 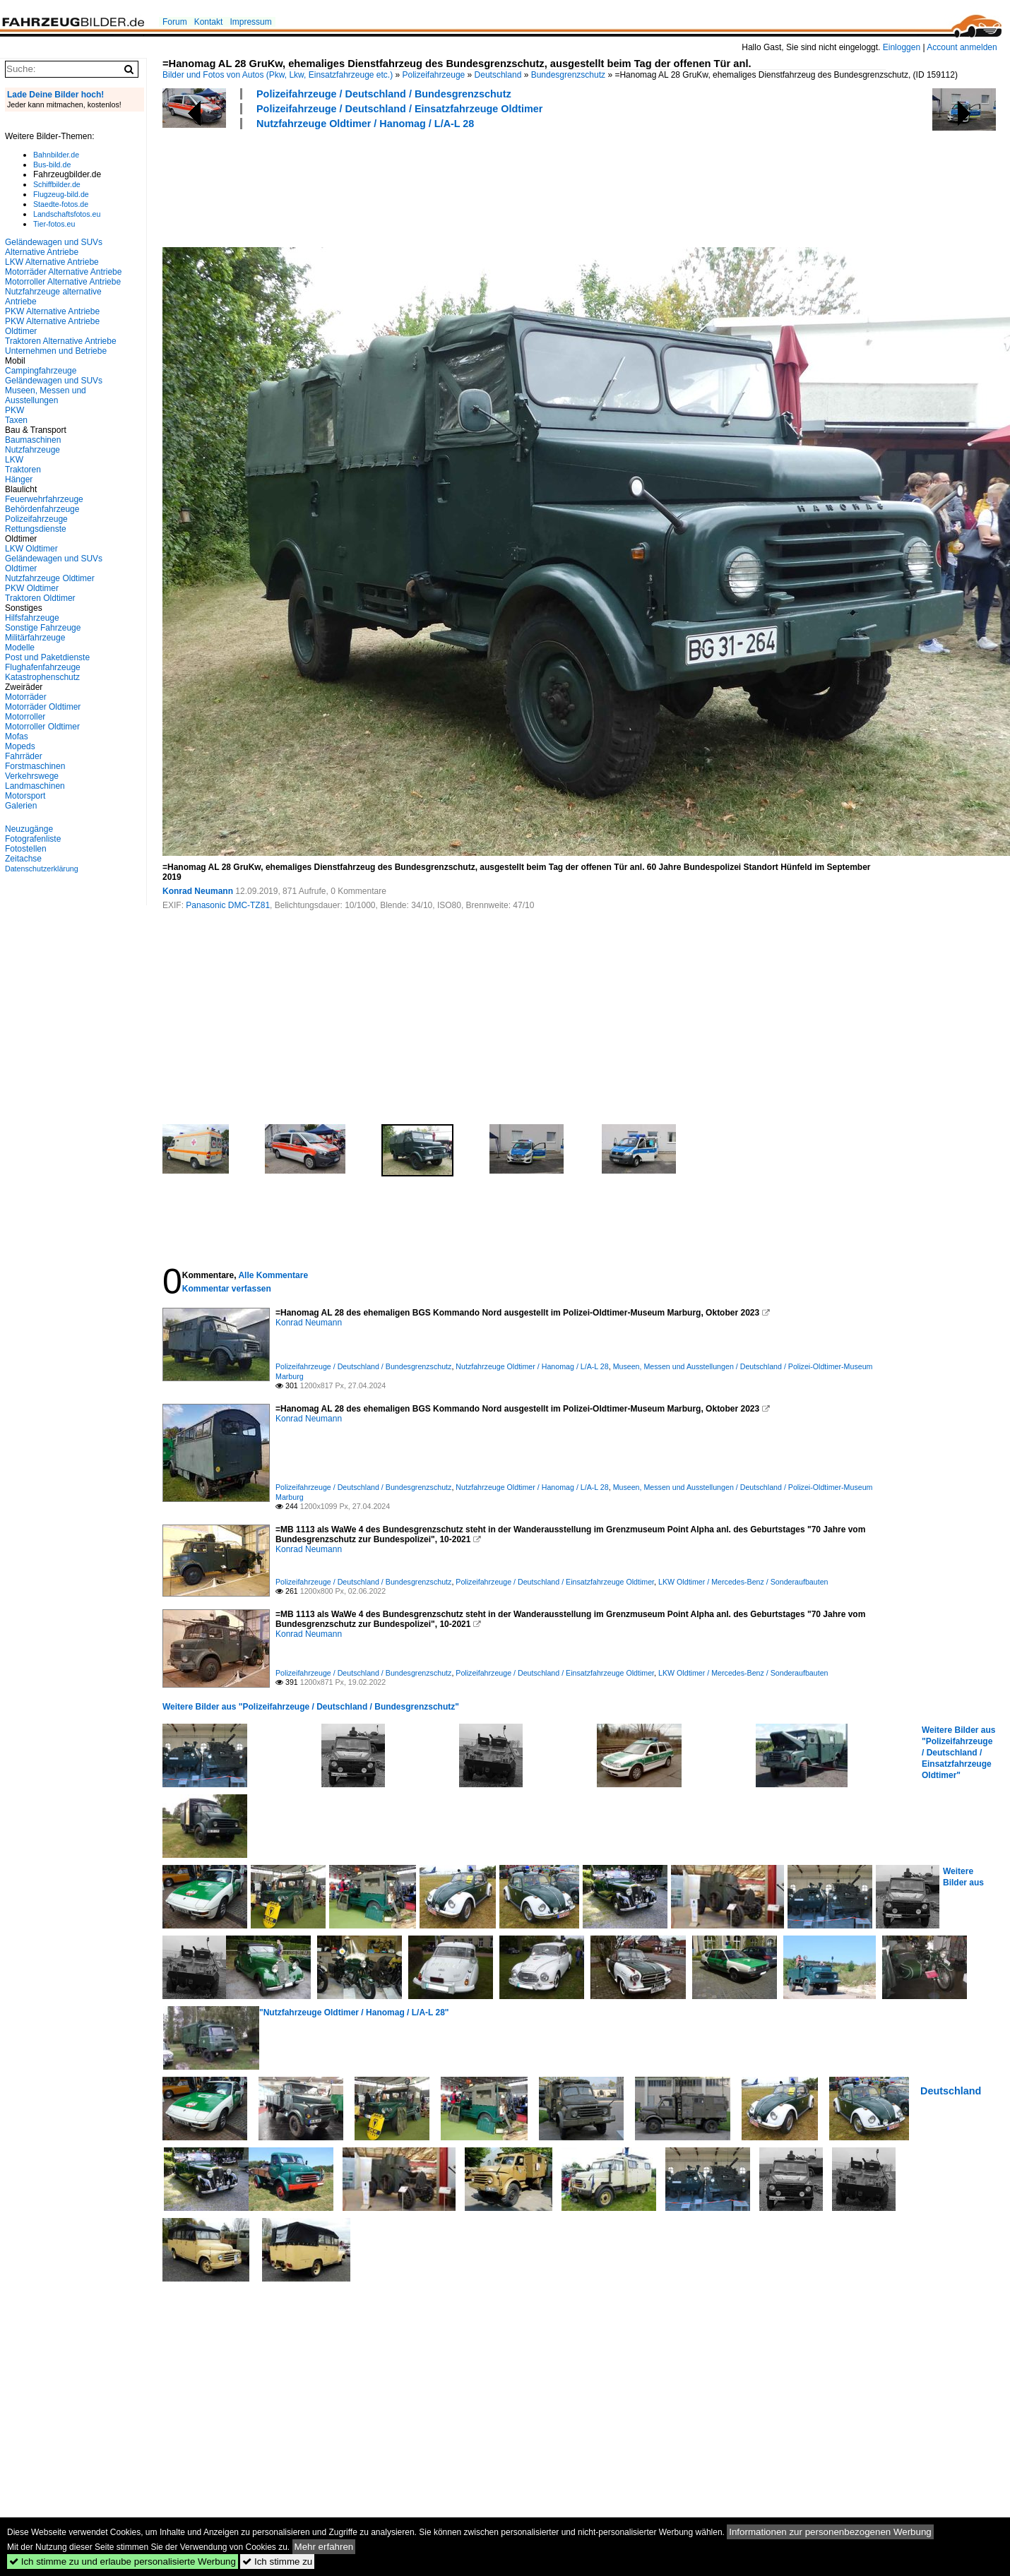 I want to click on Schiffbilder.de, so click(x=57, y=184).